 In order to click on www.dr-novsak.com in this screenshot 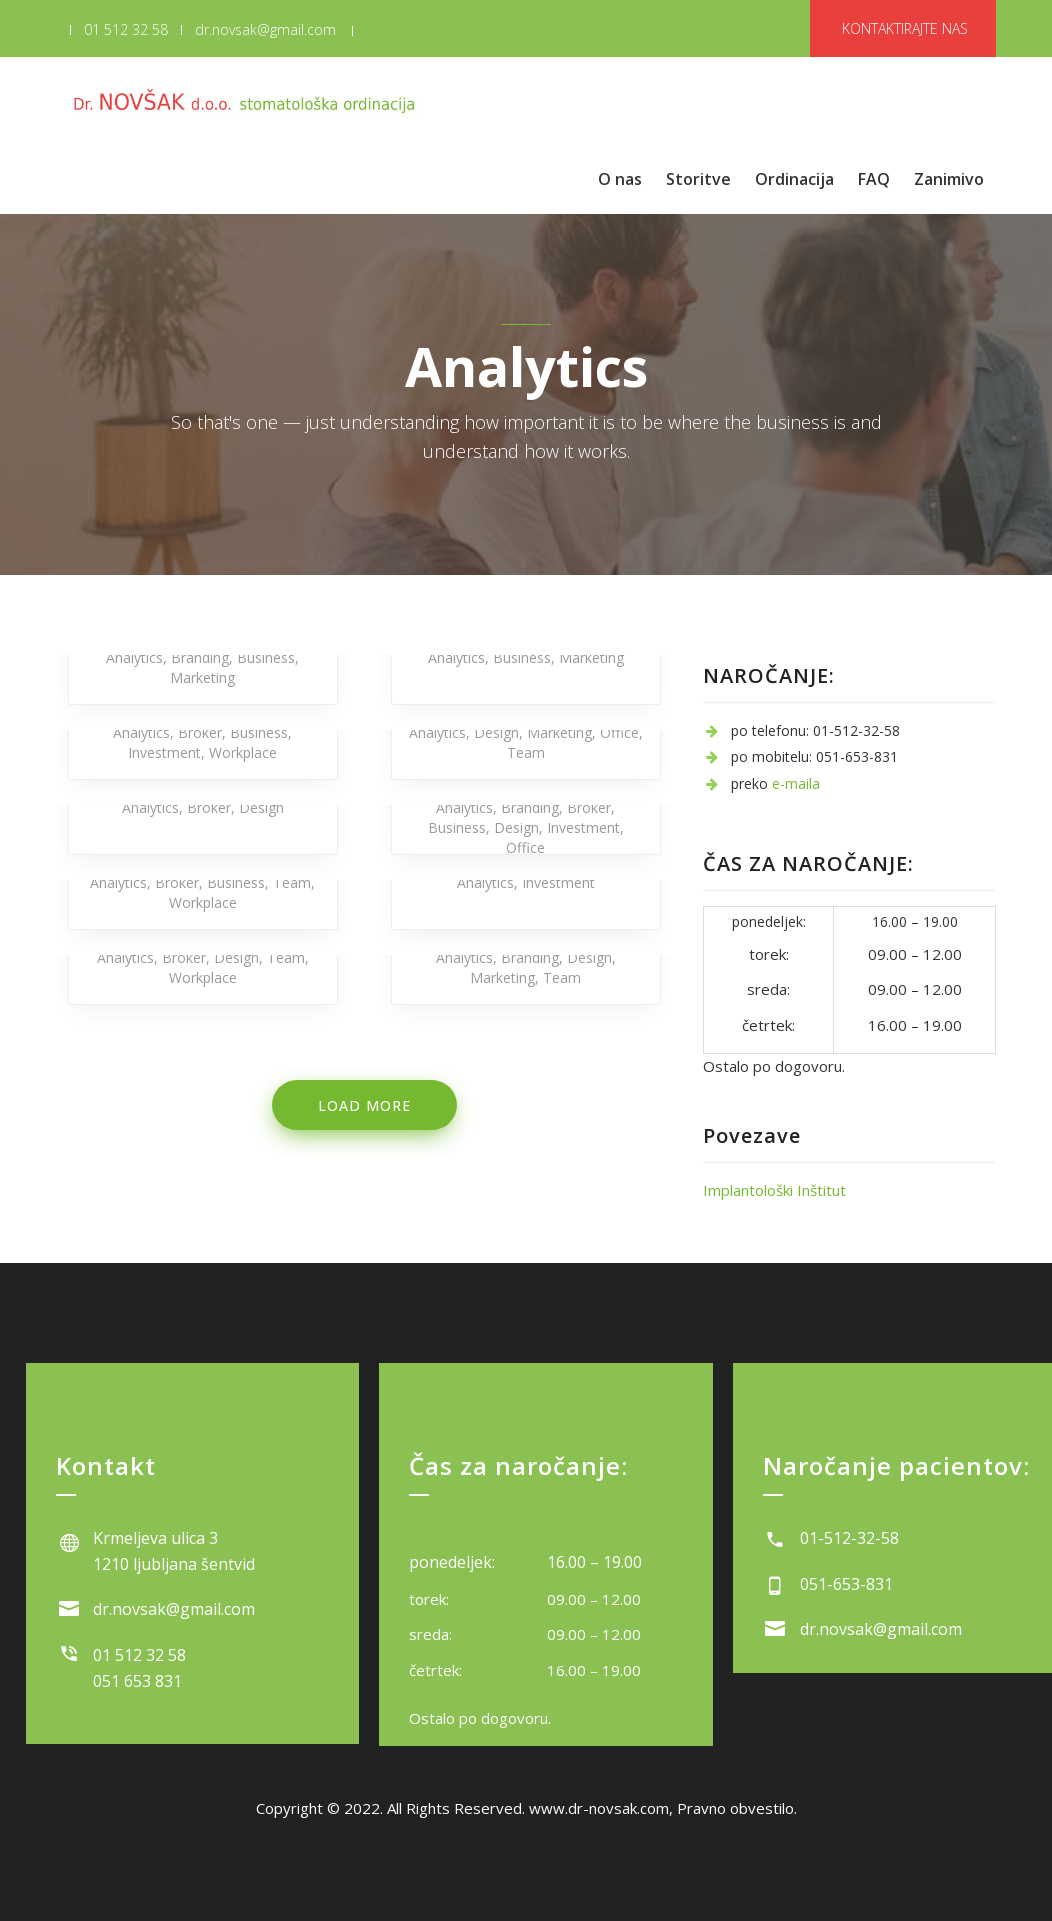, I will do `click(599, 1808)`.